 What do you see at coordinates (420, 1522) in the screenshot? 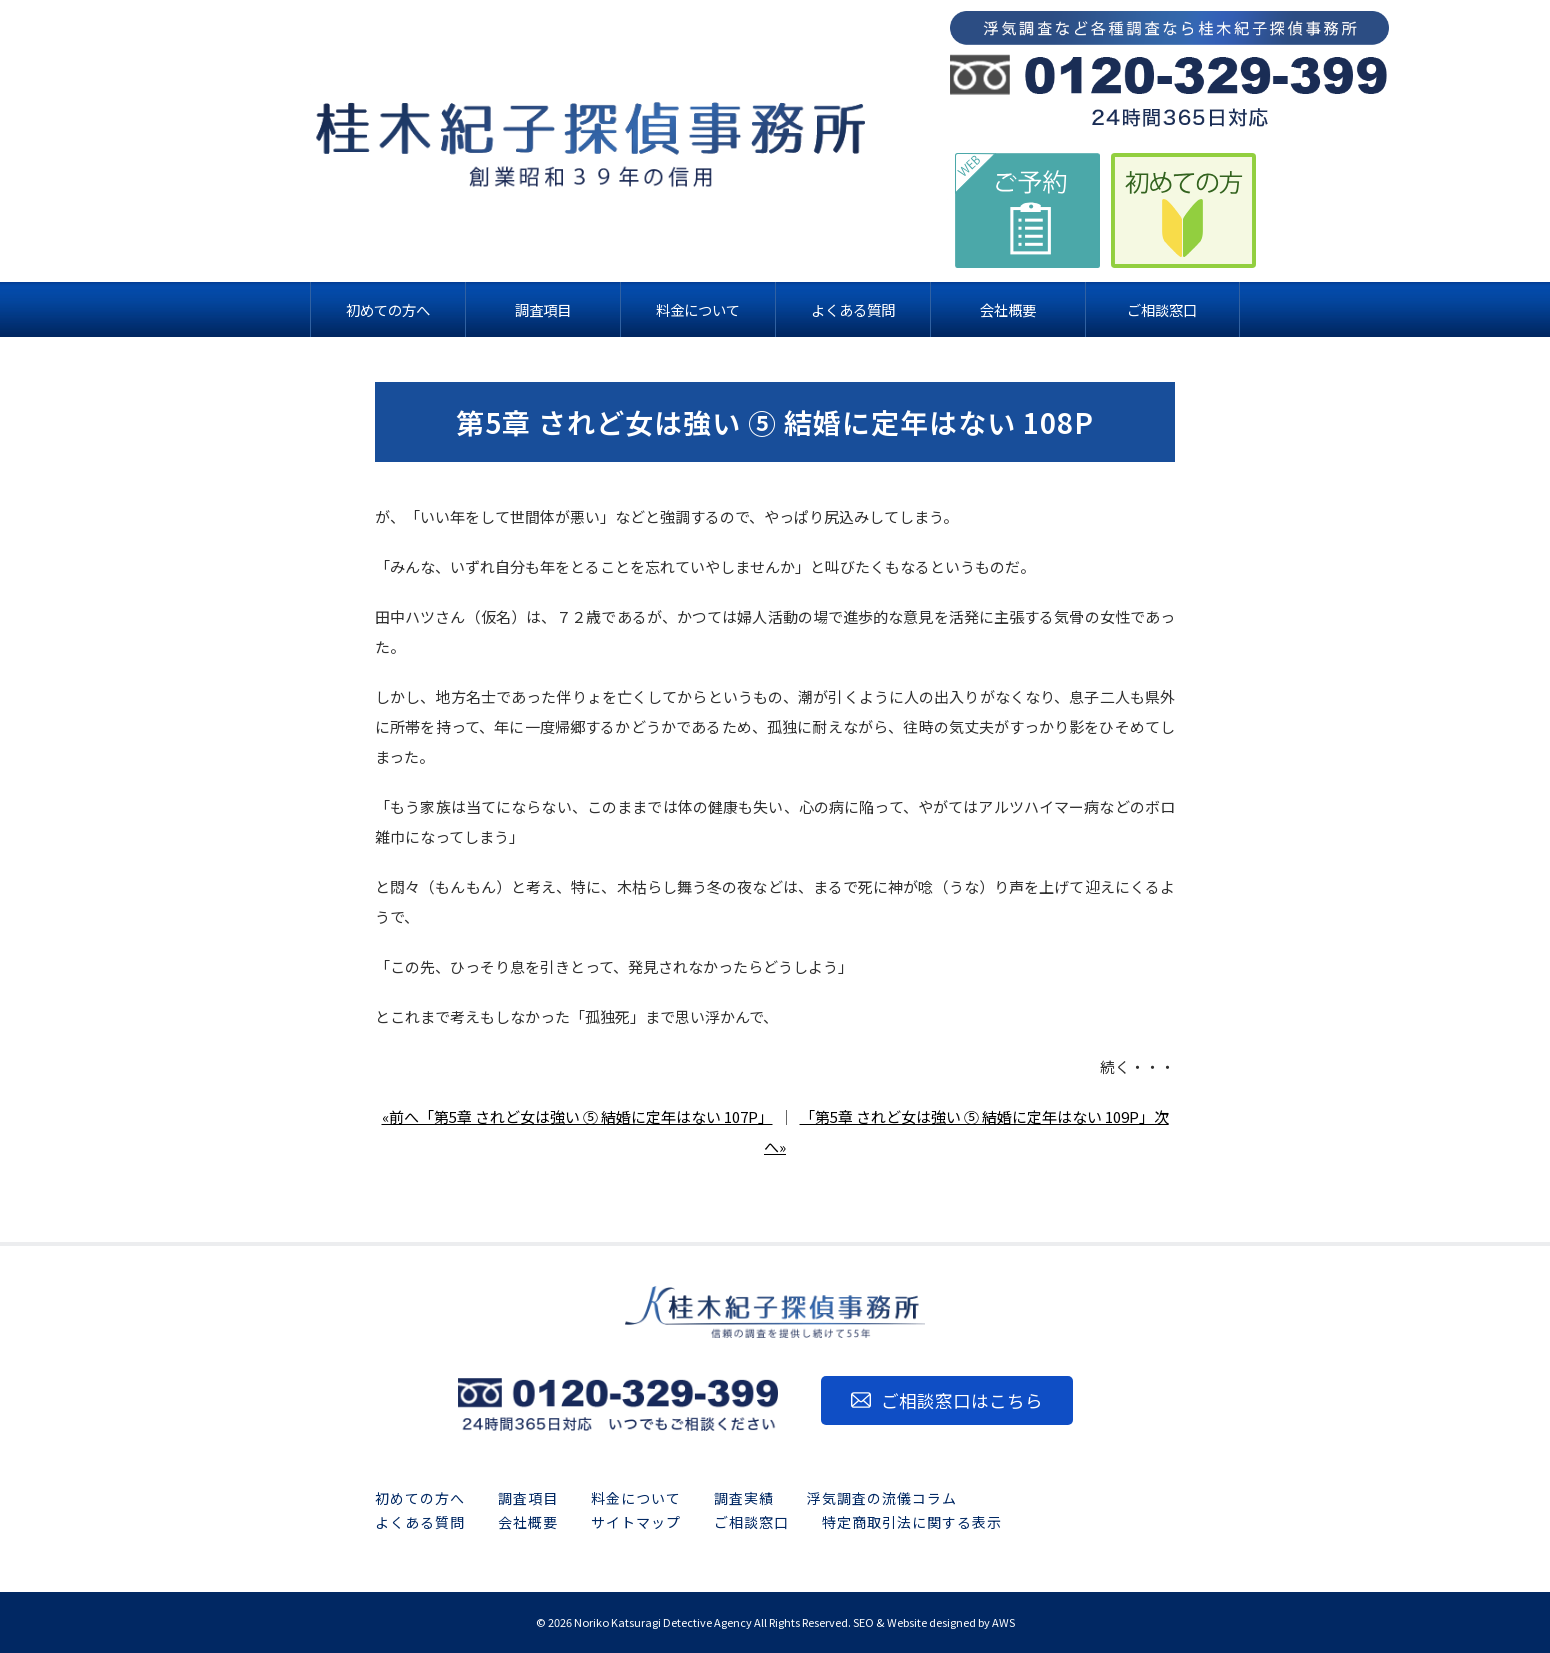
I see `よくある質問` at bounding box center [420, 1522].